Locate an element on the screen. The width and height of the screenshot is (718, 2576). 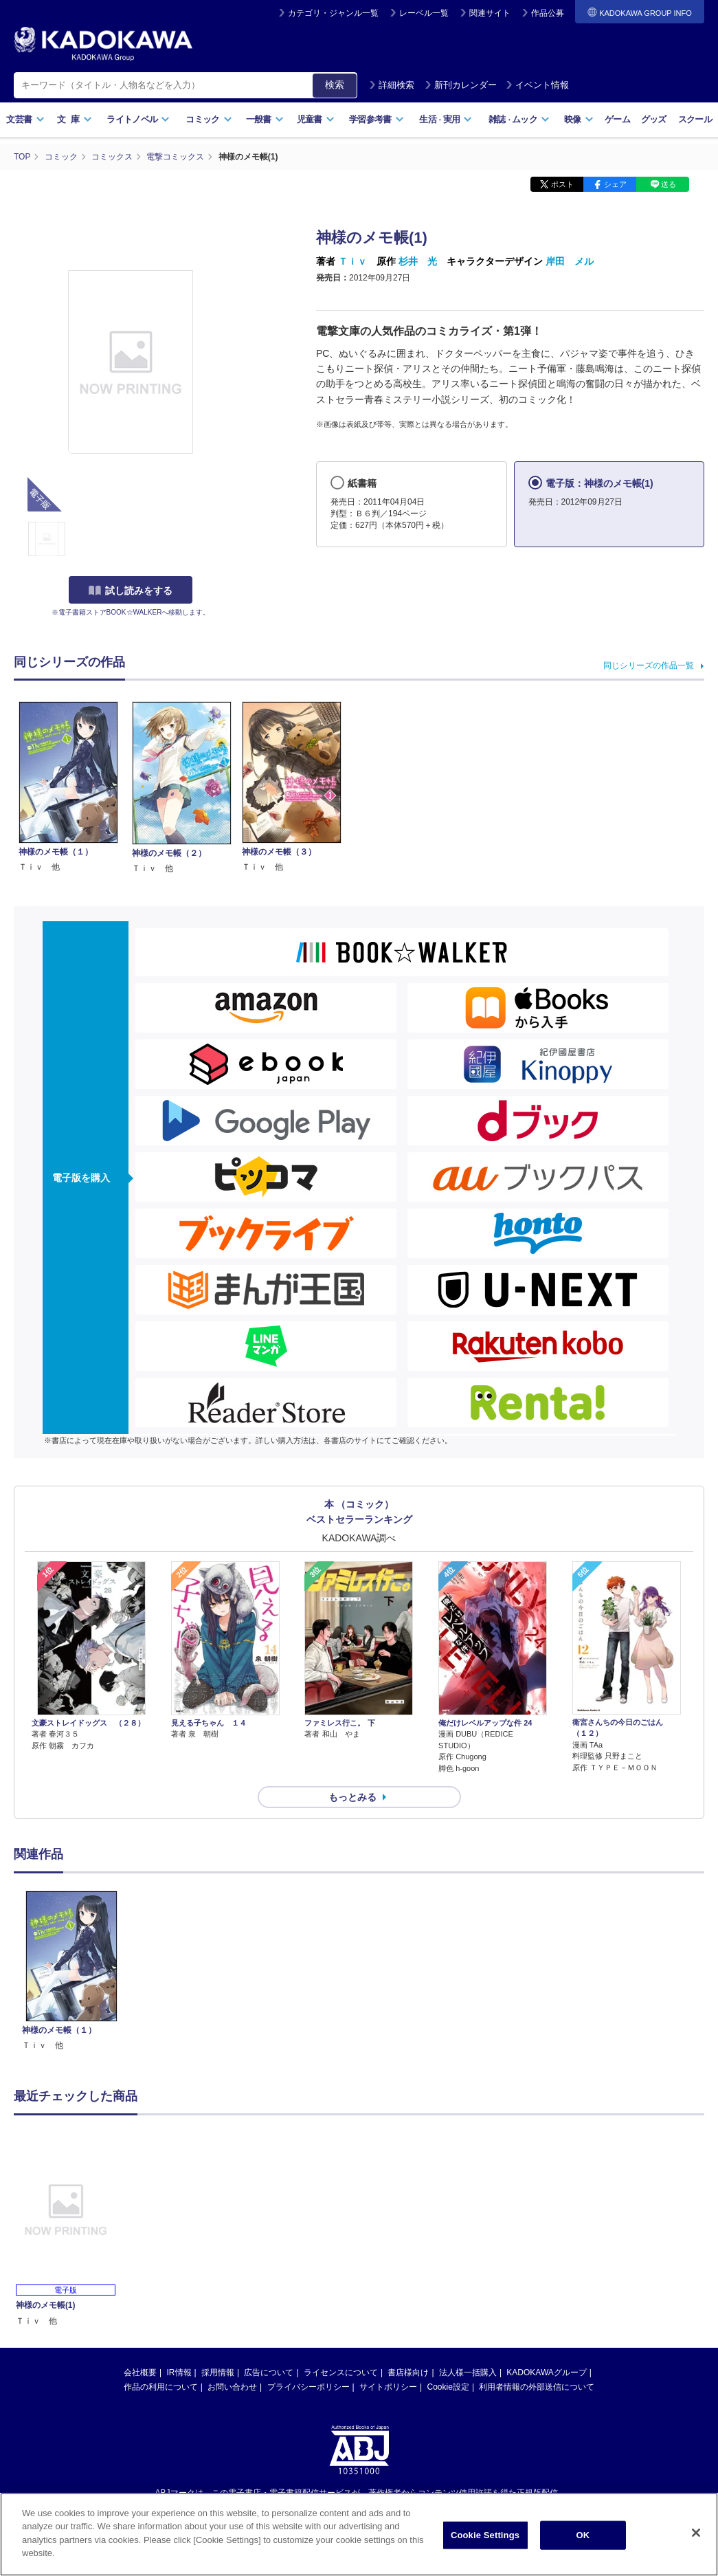
ゲーム is located at coordinates (617, 119).